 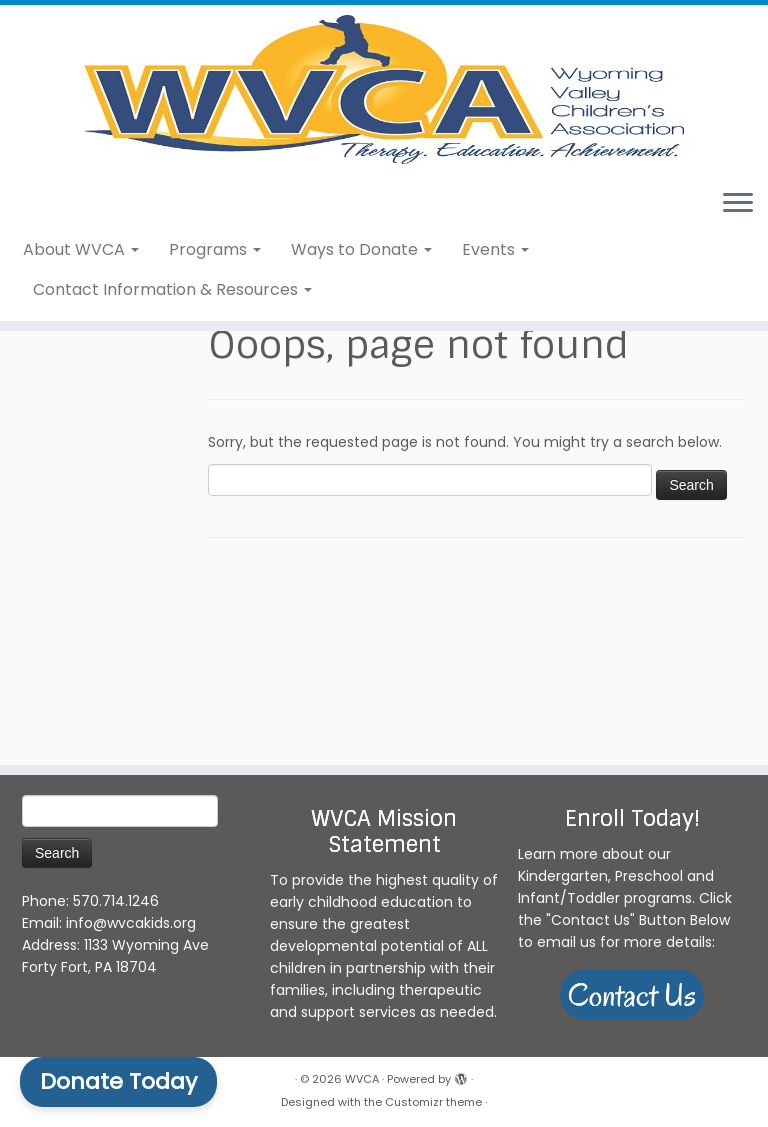 What do you see at coordinates (495, 354) in the screenshot?
I see `Events` at bounding box center [495, 354].